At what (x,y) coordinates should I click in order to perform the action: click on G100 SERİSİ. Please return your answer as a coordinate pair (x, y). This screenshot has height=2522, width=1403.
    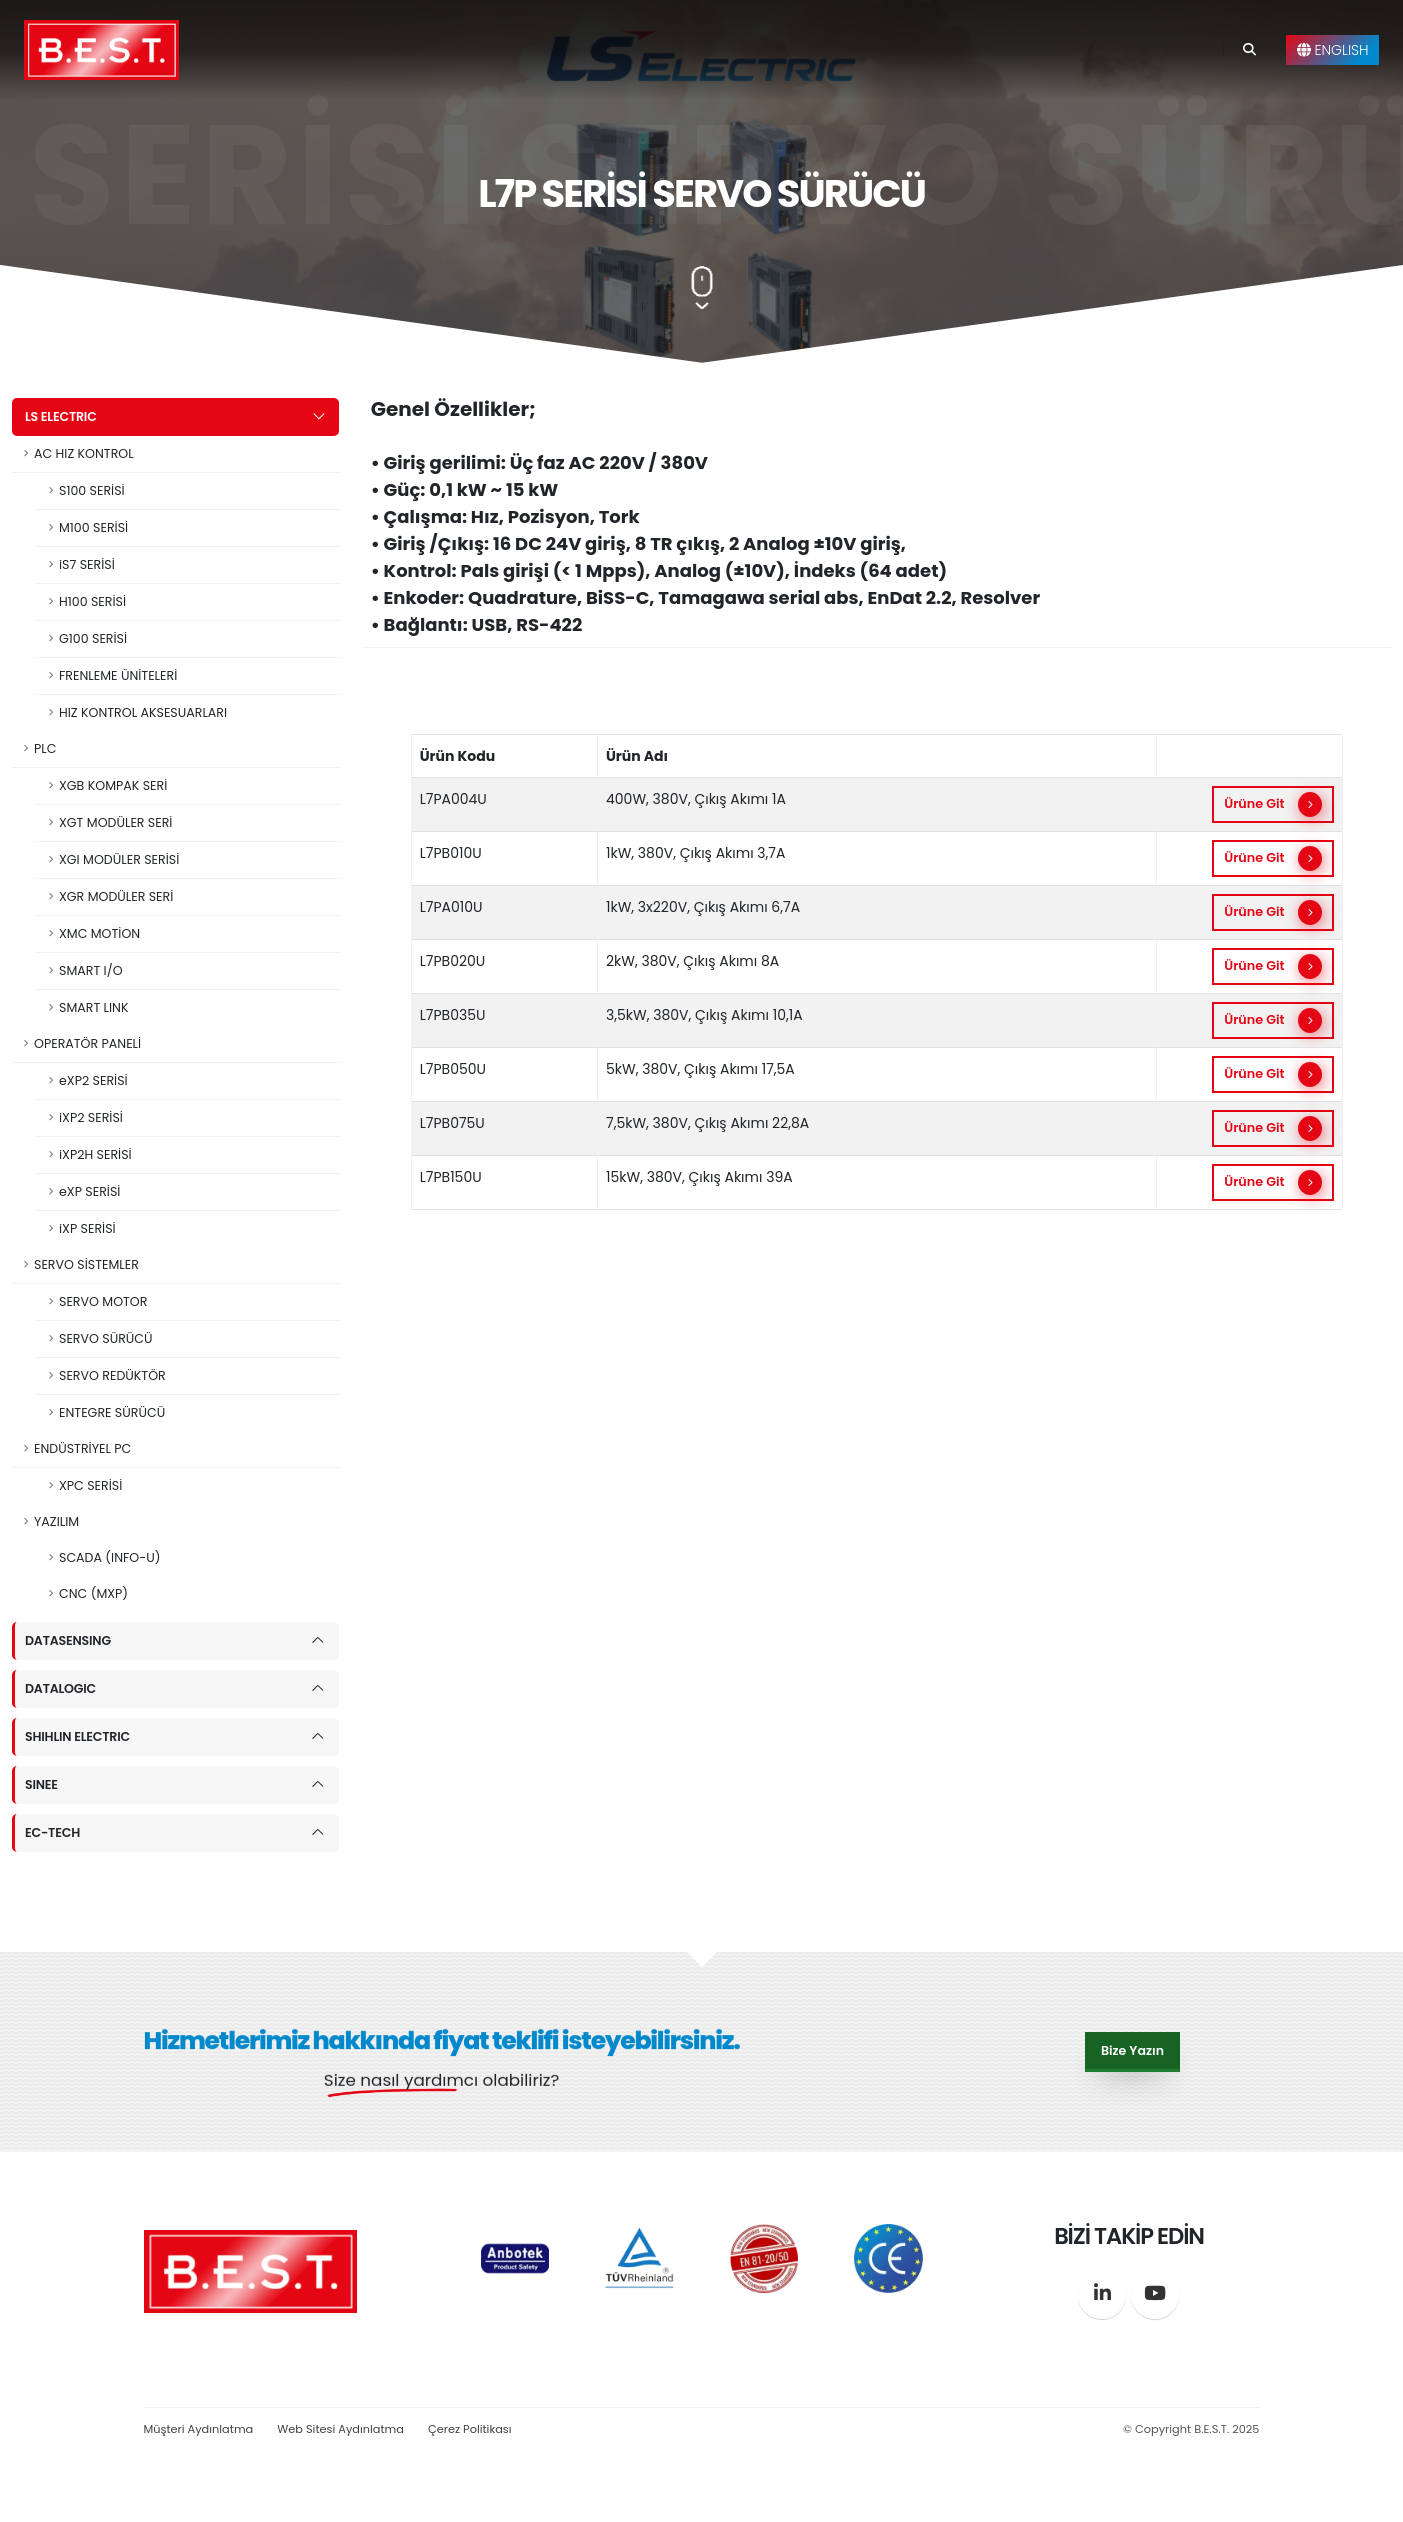
    Looking at the image, I should click on (93, 638).